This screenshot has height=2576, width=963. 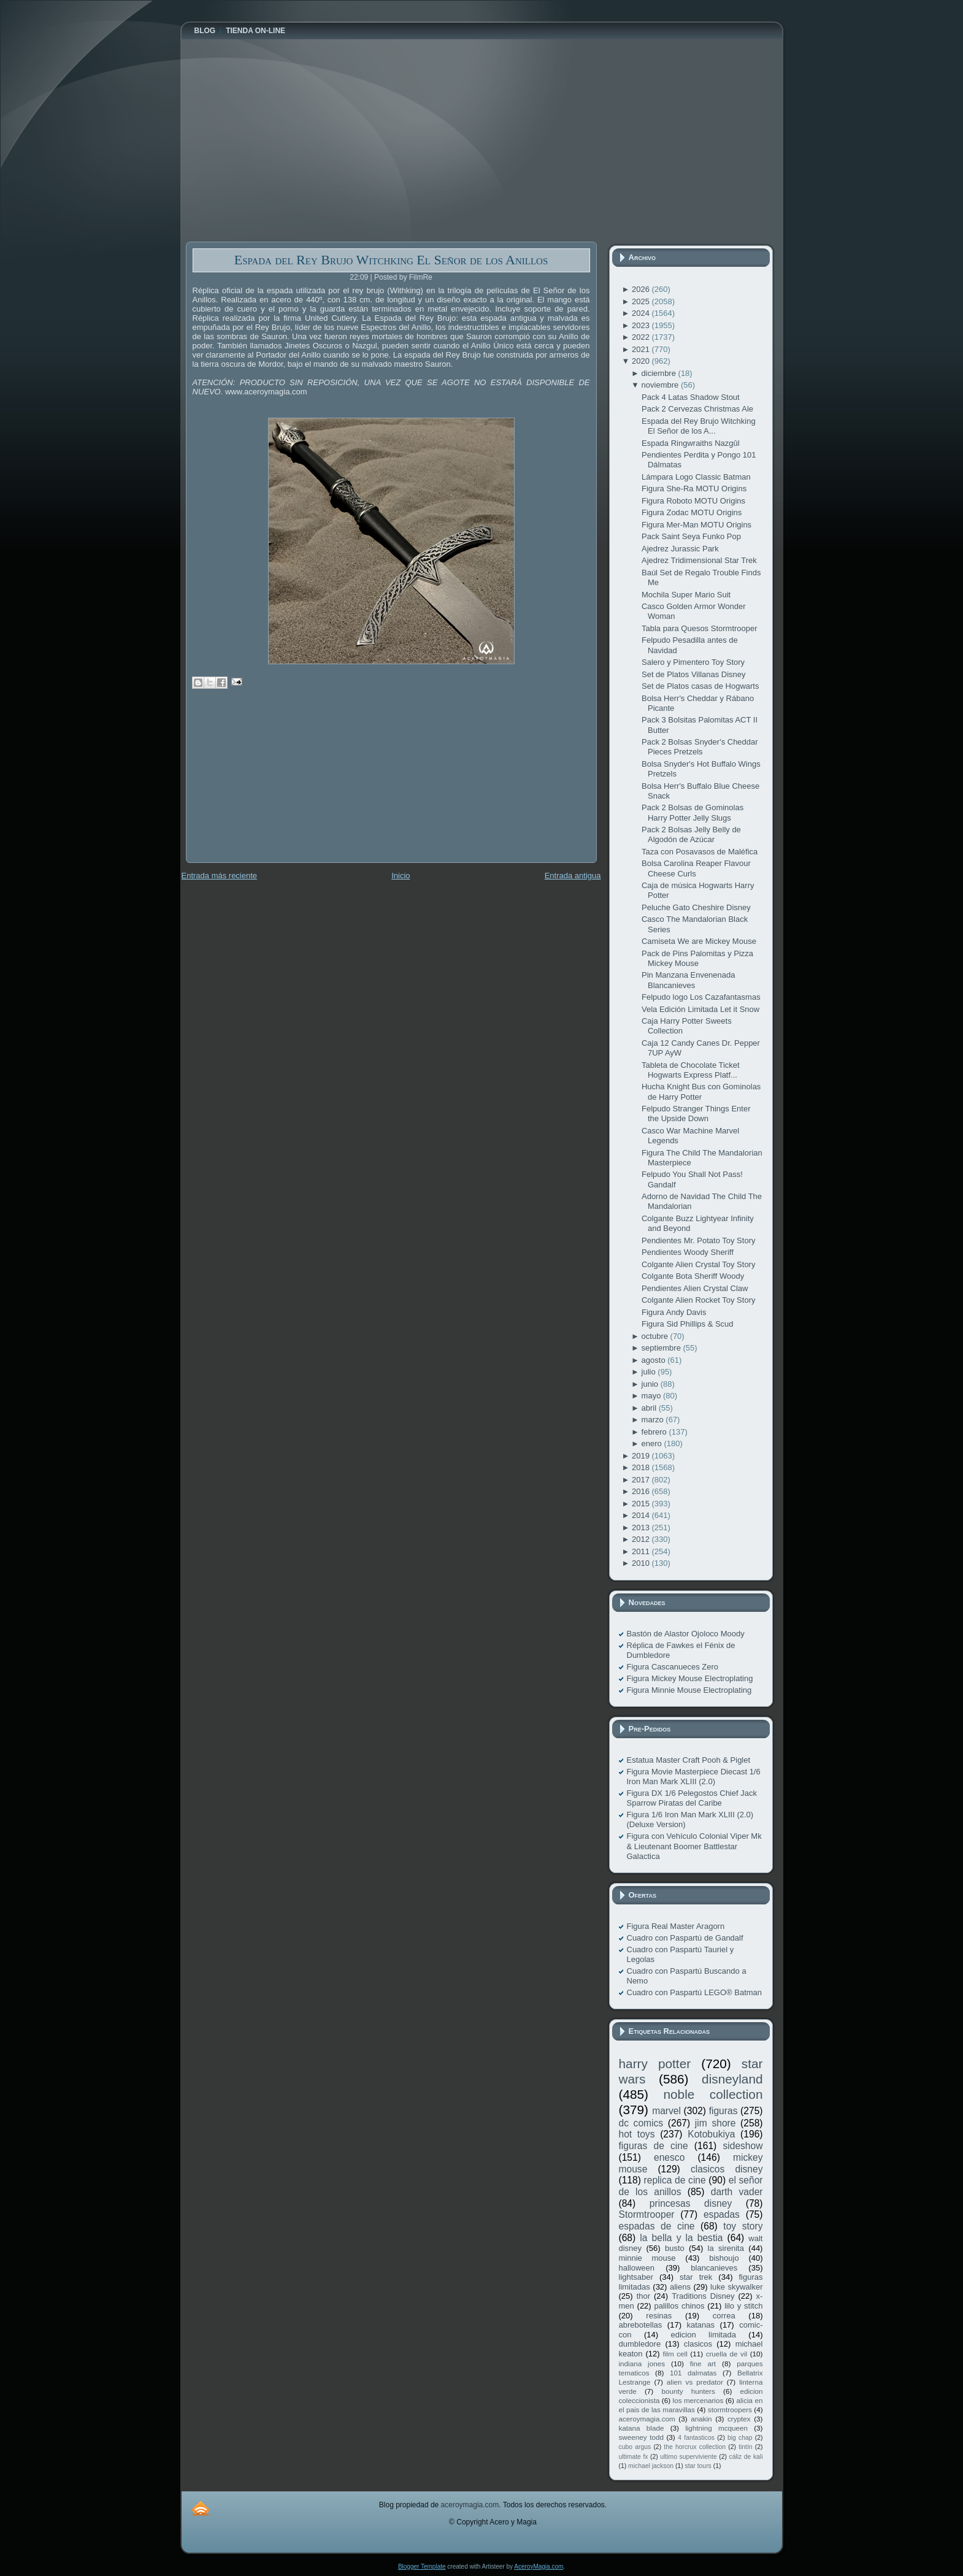 What do you see at coordinates (685, 1937) in the screenshot?
I see `Cuadro con Paspartú de Gandalf` at bounding box center [685, 1937].